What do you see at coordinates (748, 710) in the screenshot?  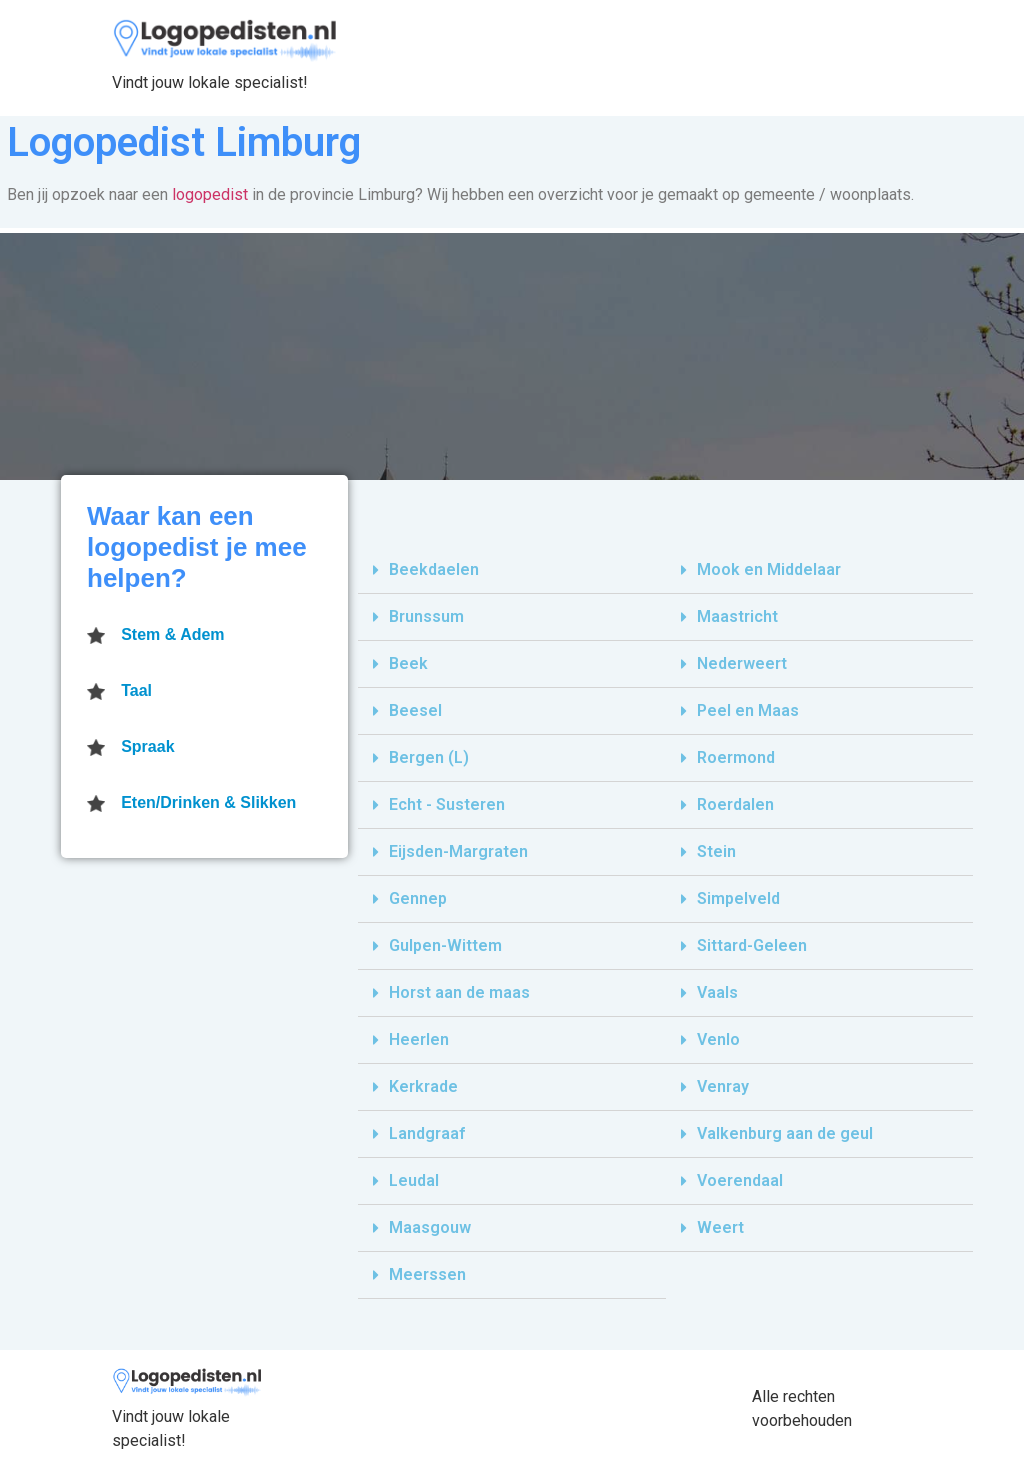 I see `Peel en Maas` at bounding box center [748, 710].